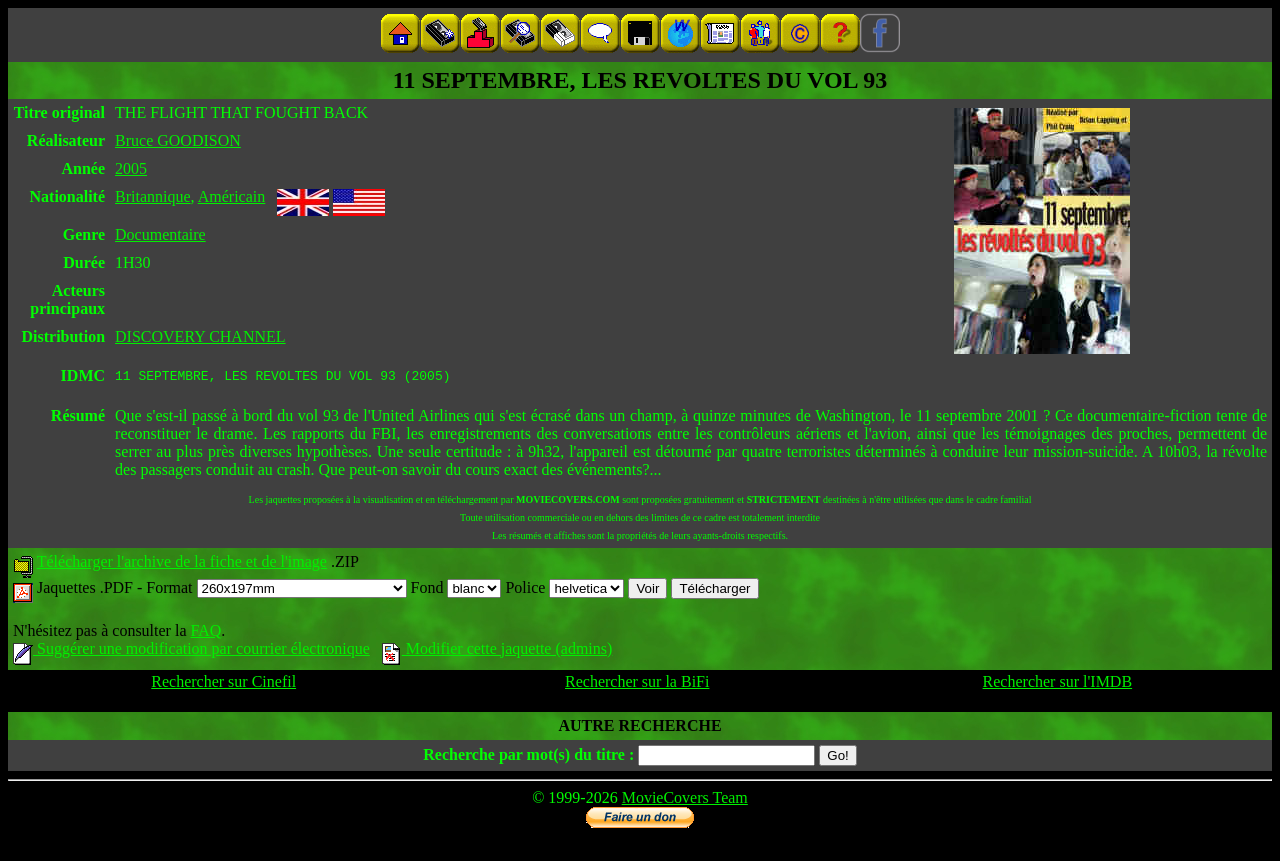 This screenshot has width=1280, height=861. I want to click on Britannique, so click(153, 196).